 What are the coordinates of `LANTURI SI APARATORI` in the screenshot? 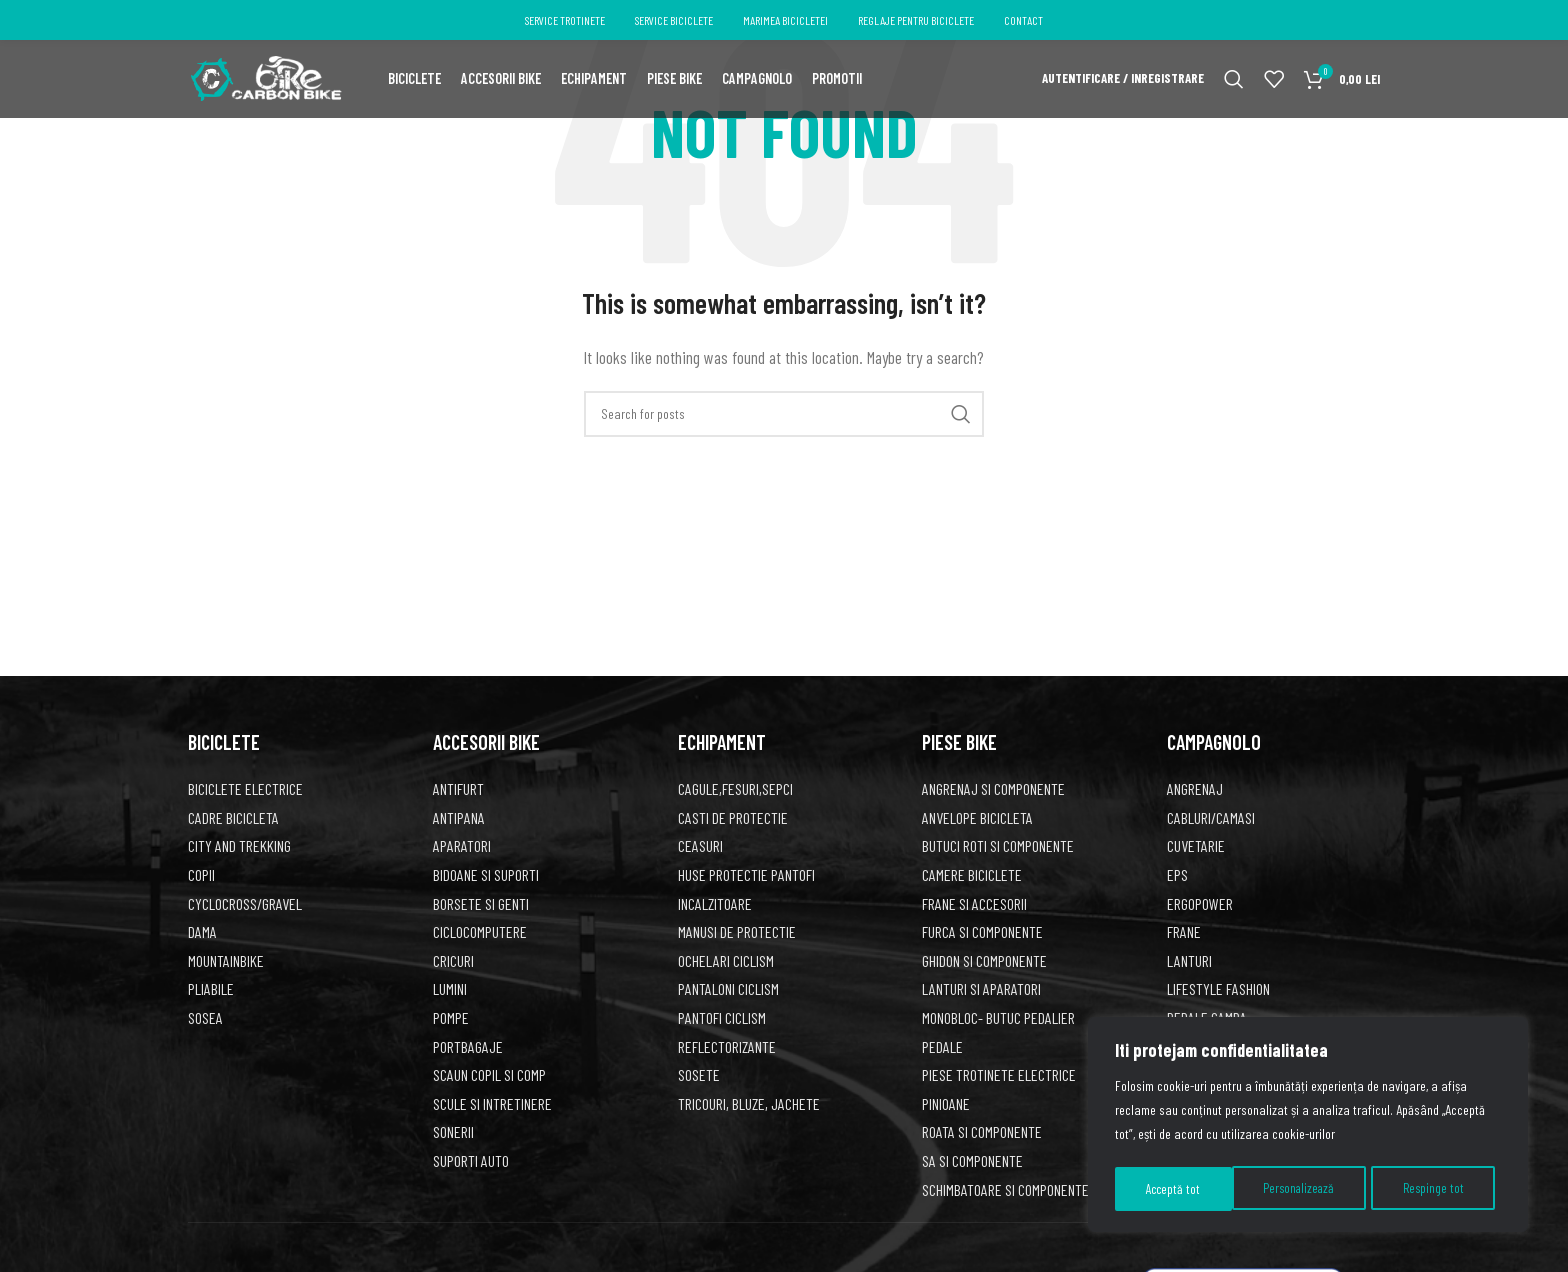 It's located at (981, 988).